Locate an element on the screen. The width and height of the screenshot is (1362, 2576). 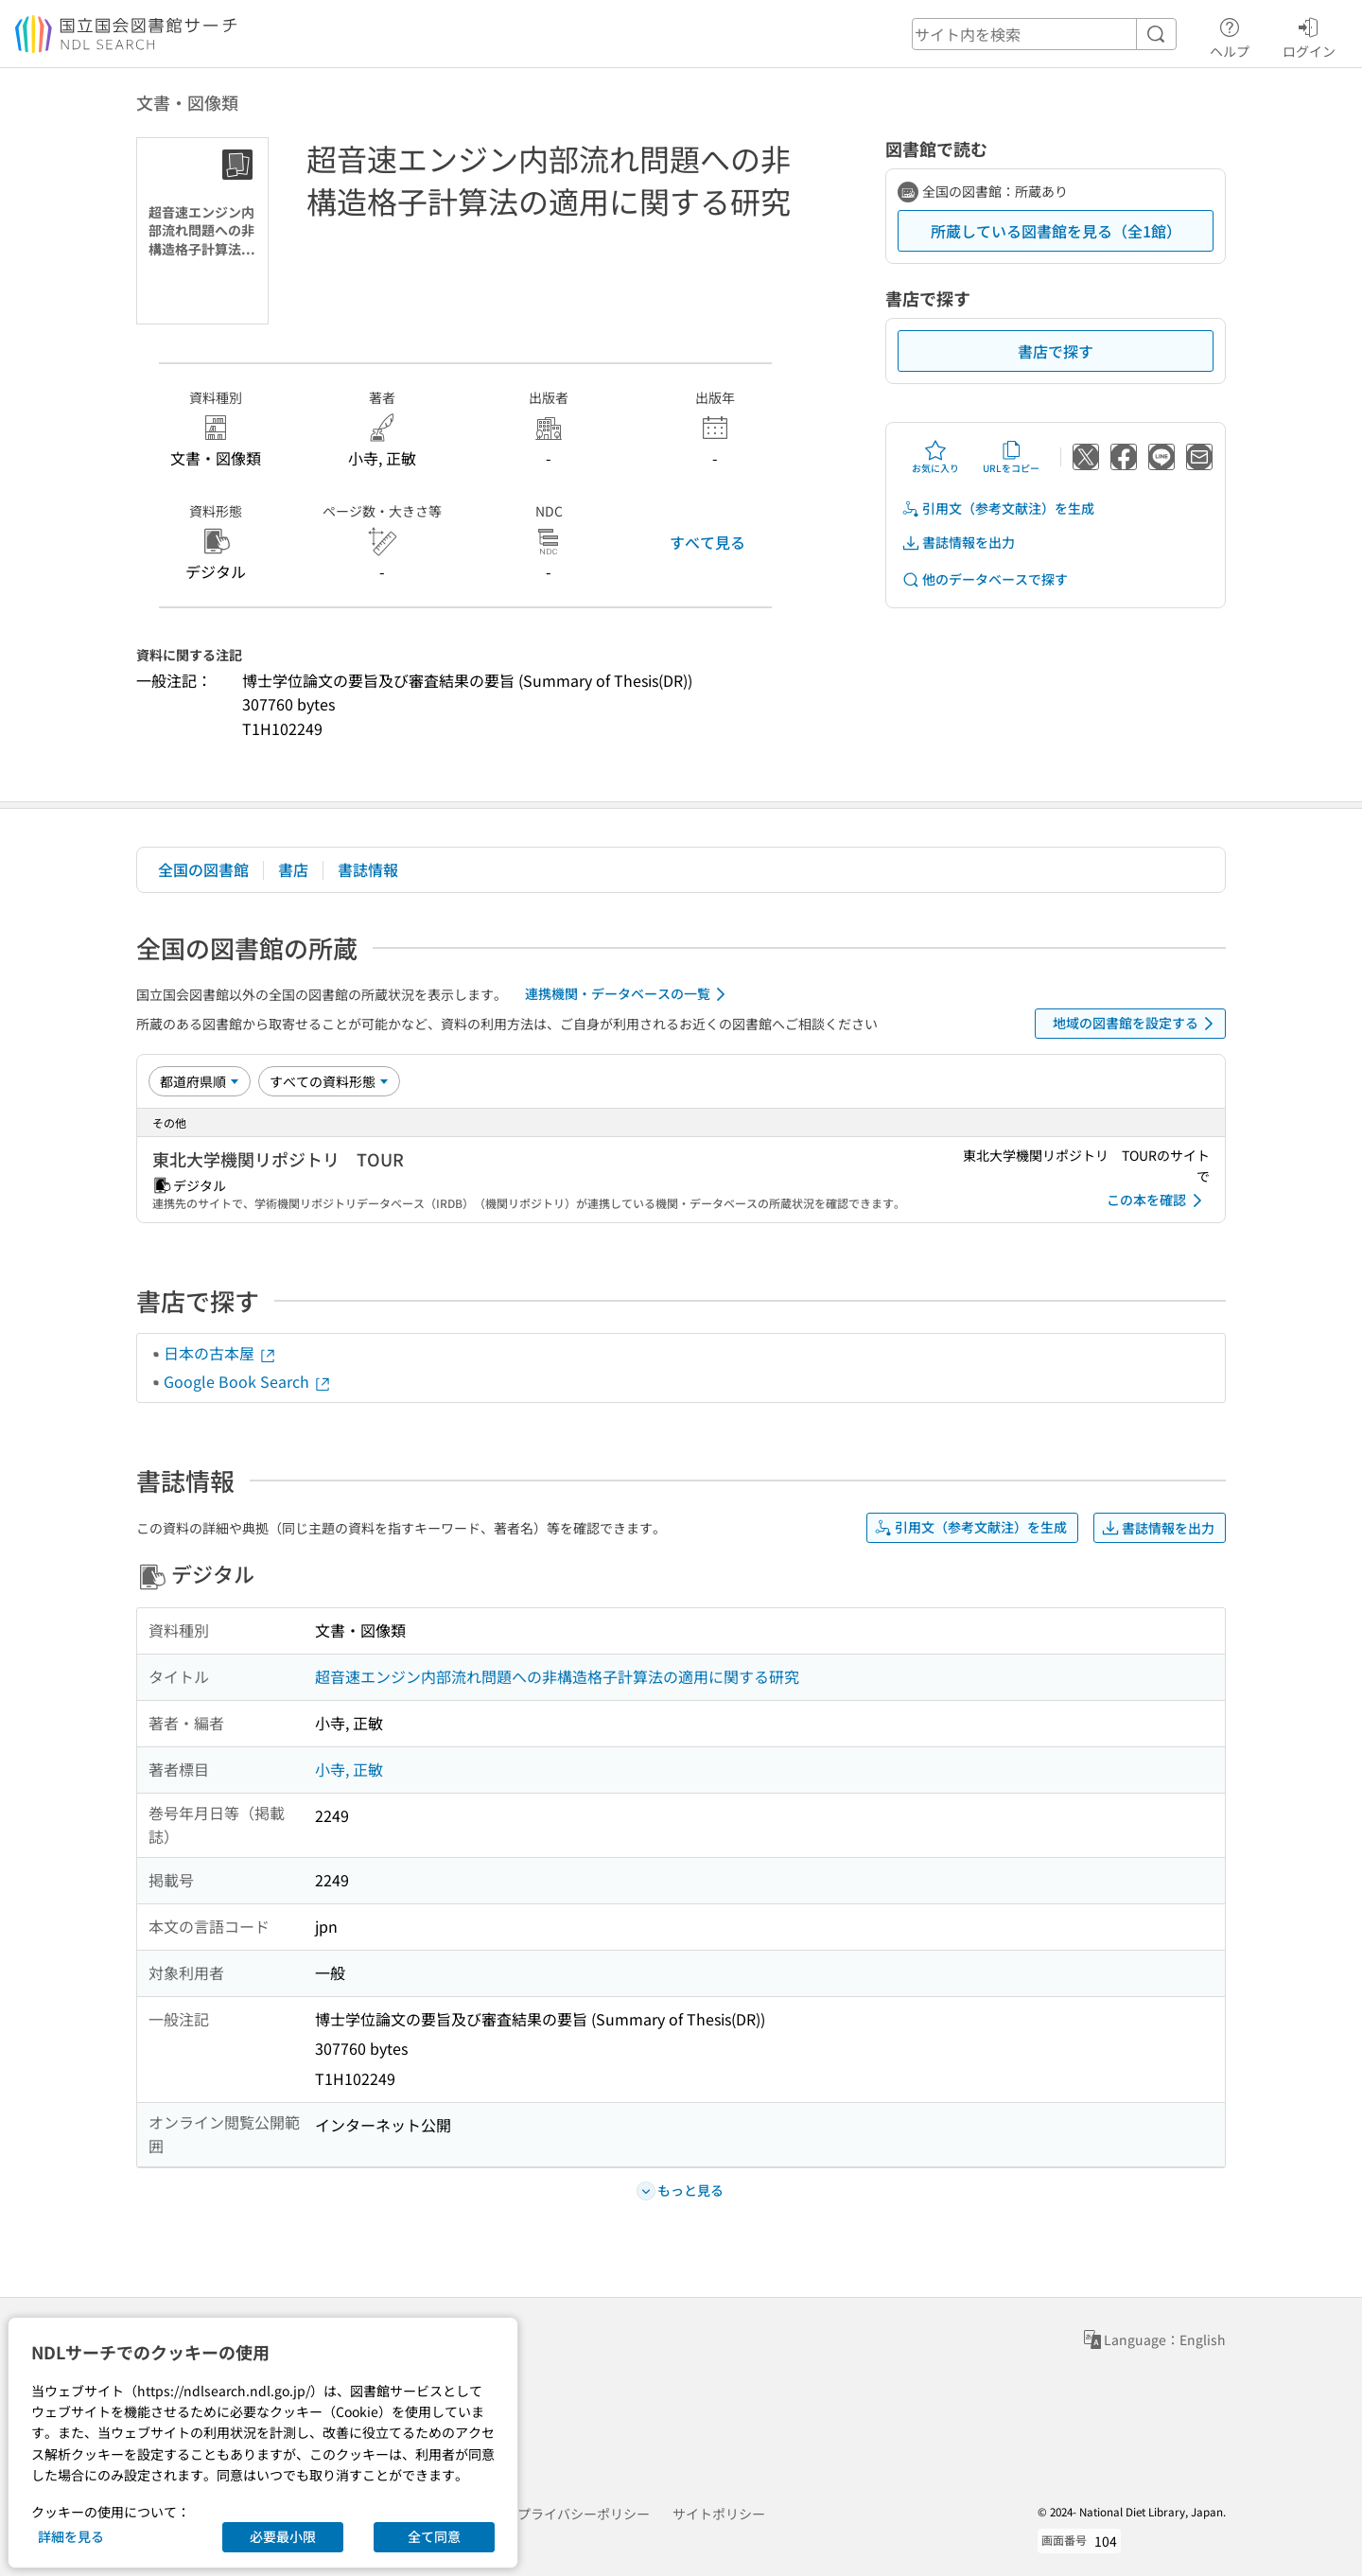
Google Book Search is located at coordinates (248, 1381).